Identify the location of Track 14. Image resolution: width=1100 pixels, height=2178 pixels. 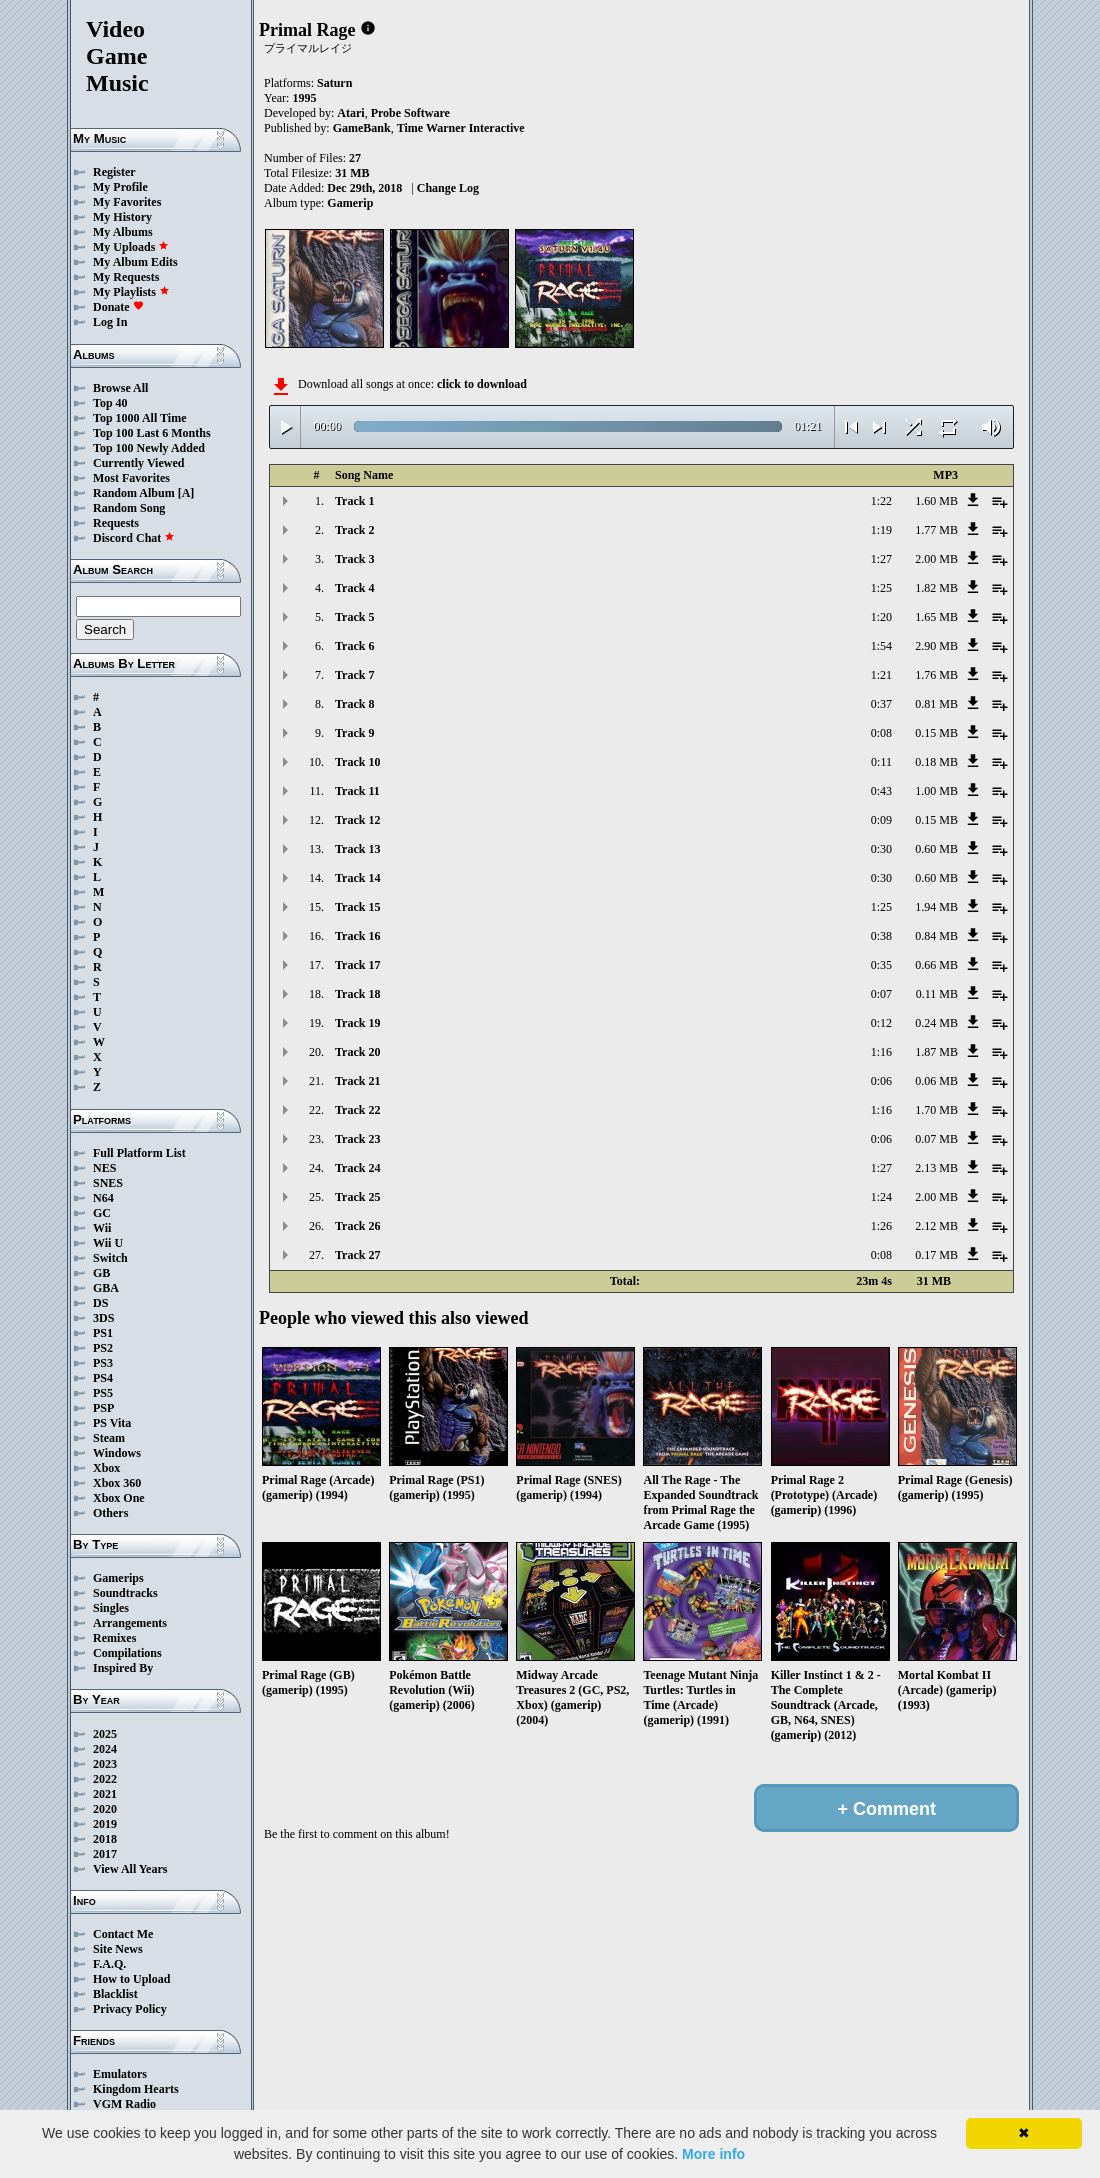
(357, 878).